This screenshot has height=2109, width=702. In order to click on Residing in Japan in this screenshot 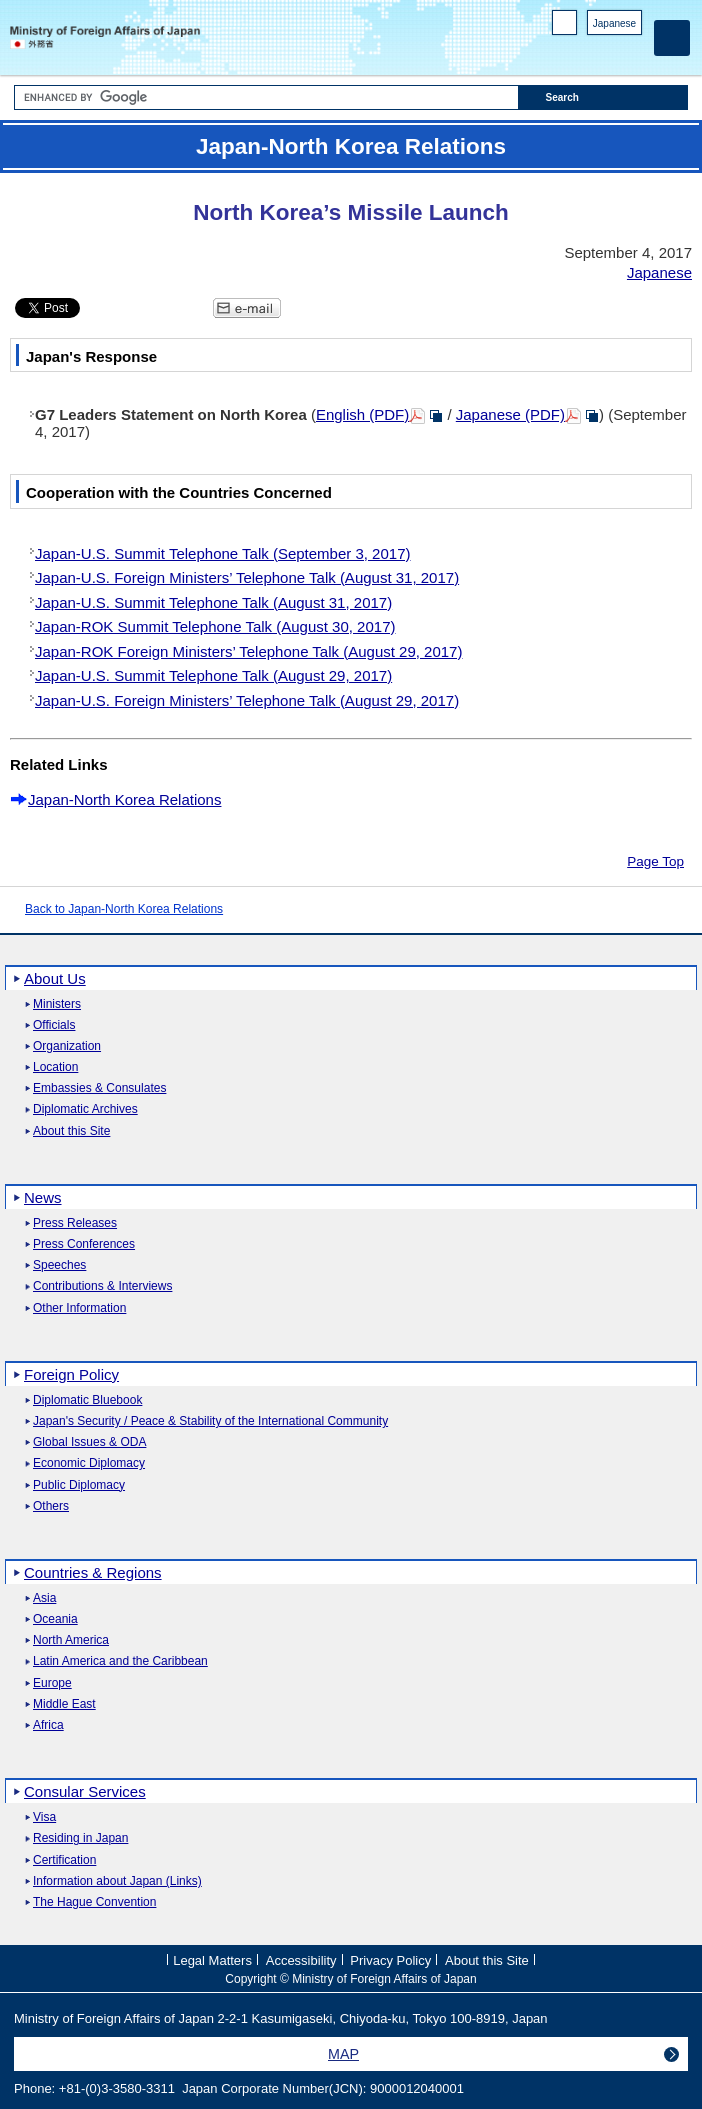, I will do `click(80, 1838)`.